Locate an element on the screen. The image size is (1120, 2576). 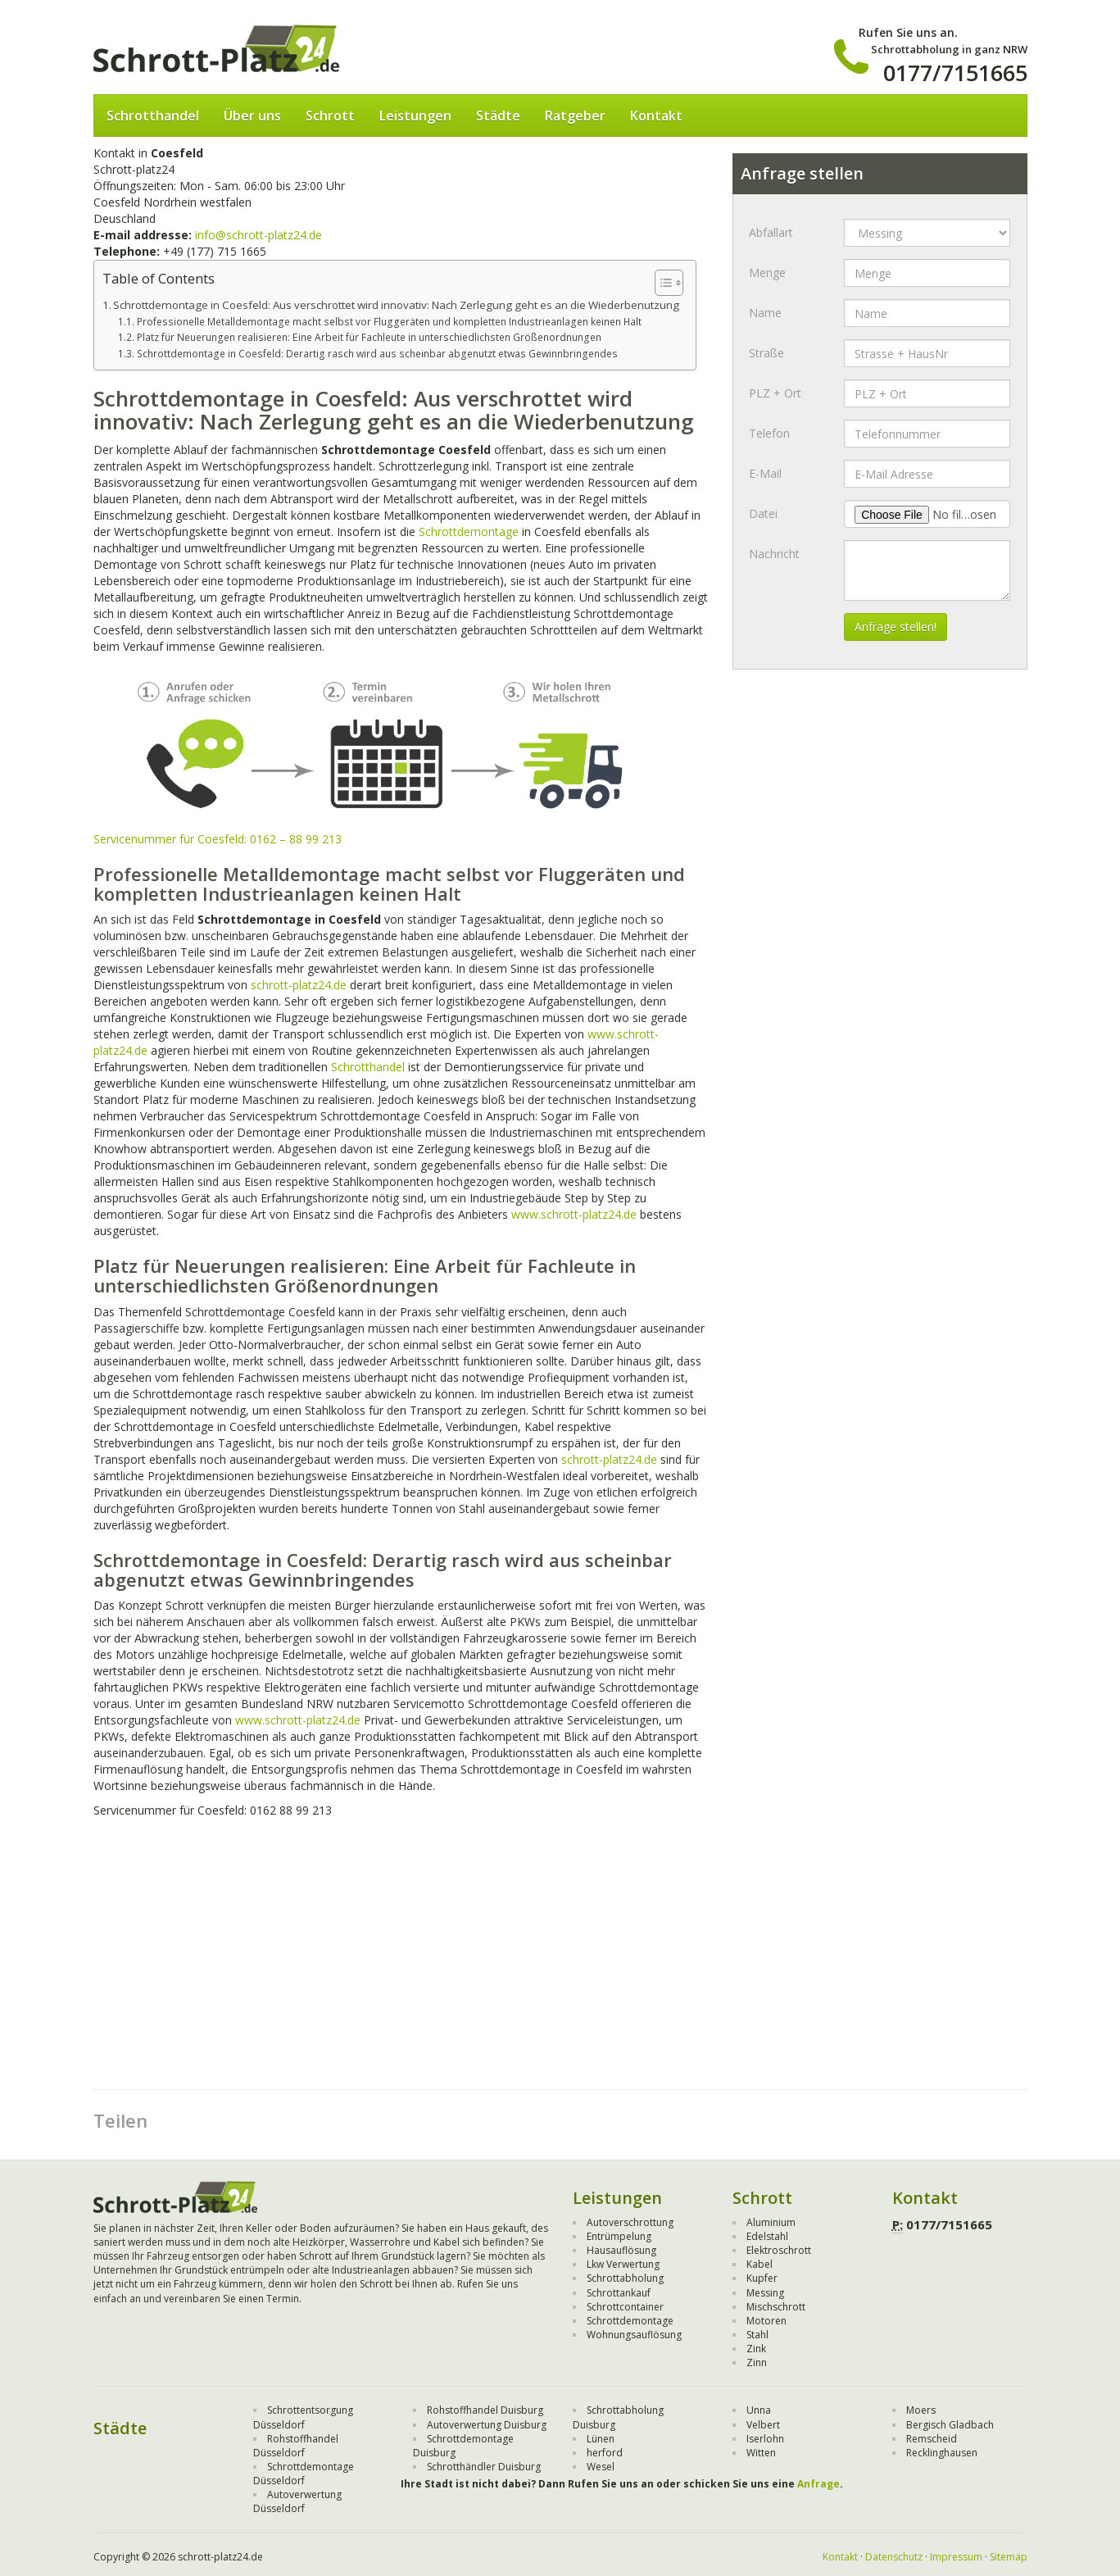
Autoverwertung Duisburg is located at coordinates (486, 2425).